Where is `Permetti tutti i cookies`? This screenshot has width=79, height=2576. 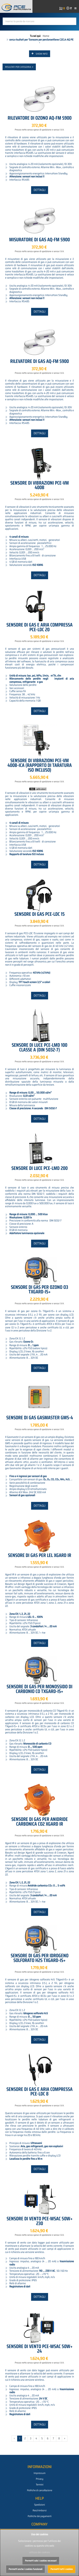
Permetti tutti i cookies is located at coordinates (61, 2569).